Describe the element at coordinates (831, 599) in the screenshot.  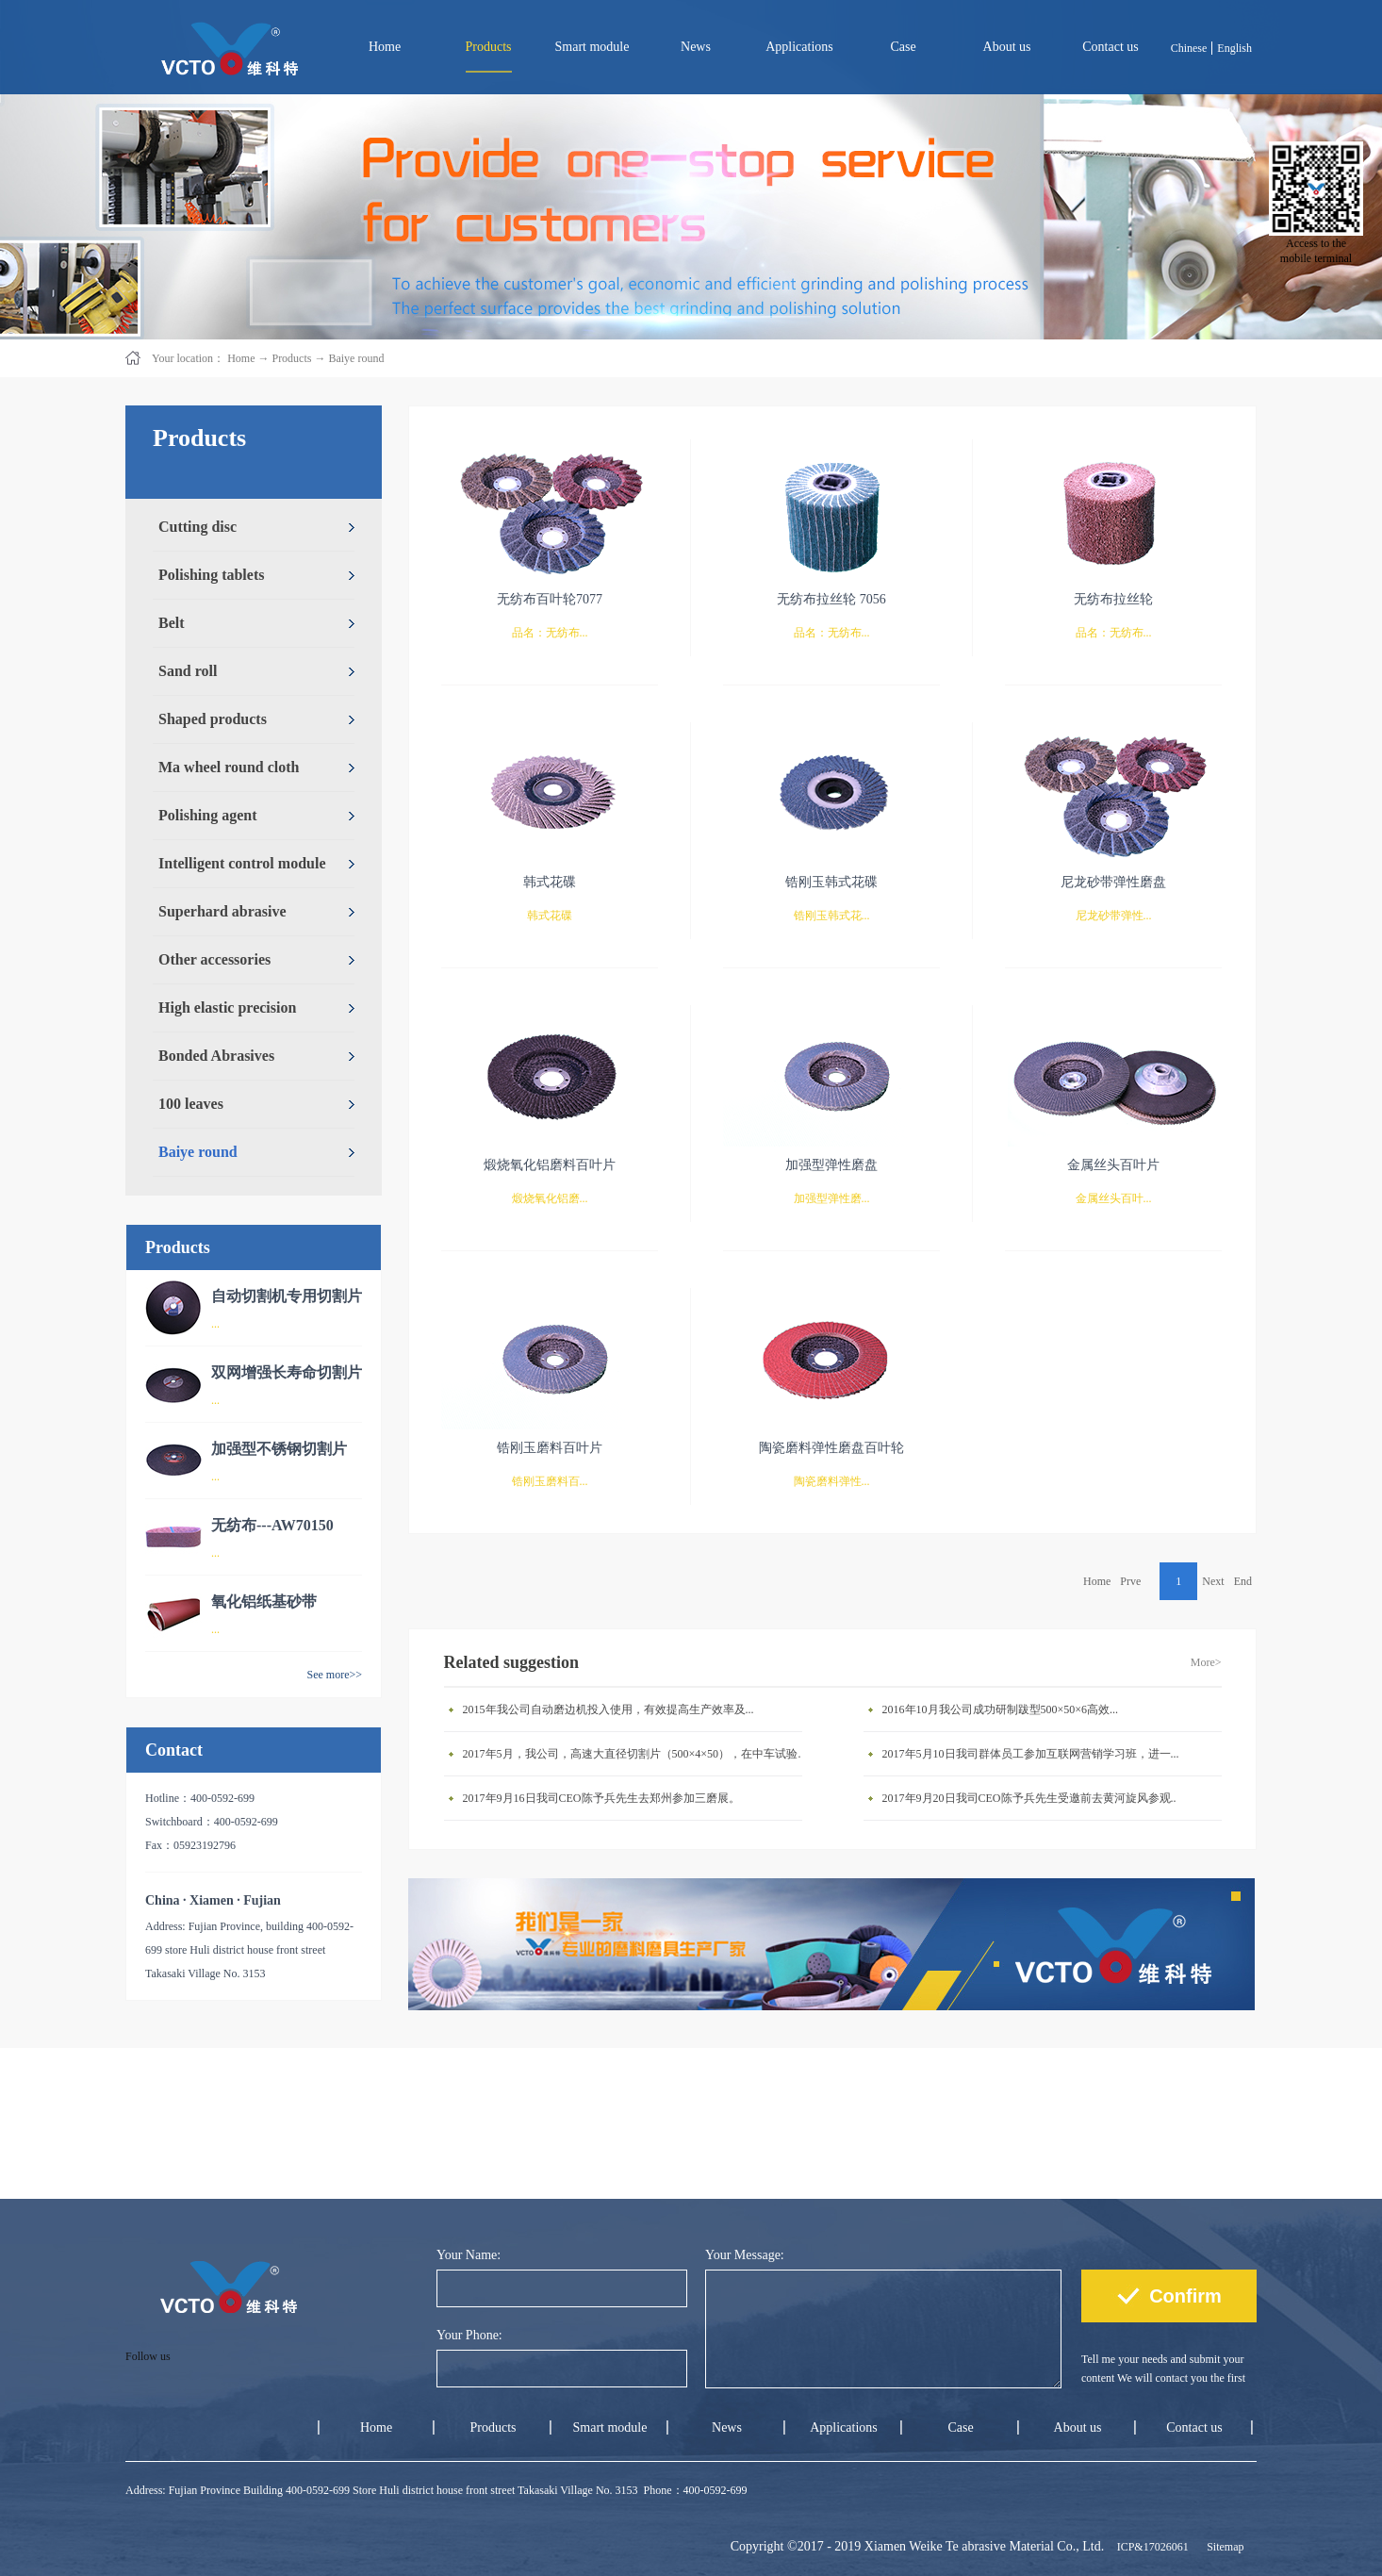
I see `无纺布拉丝轮 7056` at that location.